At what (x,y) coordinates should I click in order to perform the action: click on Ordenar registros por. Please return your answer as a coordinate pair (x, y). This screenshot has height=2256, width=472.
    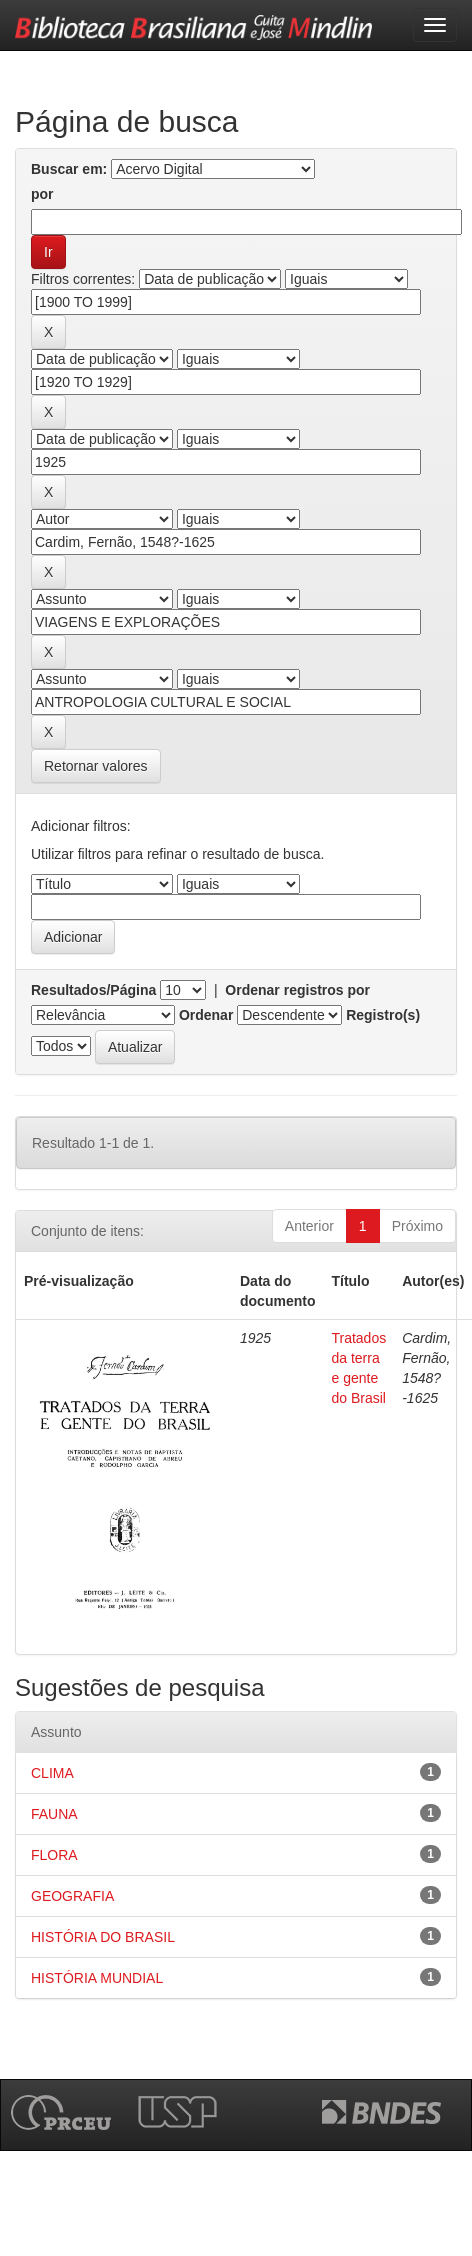
    Looking at the image, I should click on (297, 990).